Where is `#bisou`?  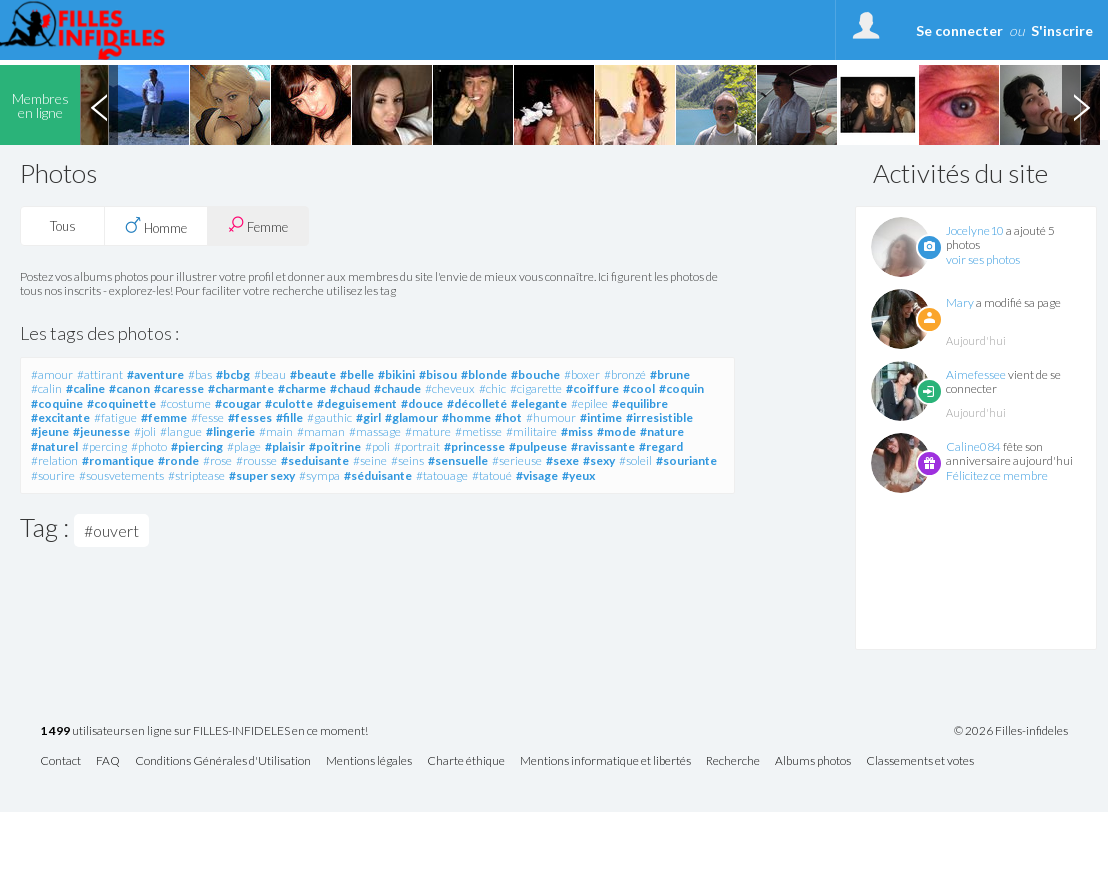
#bisou is located at coordinates (438, 374).